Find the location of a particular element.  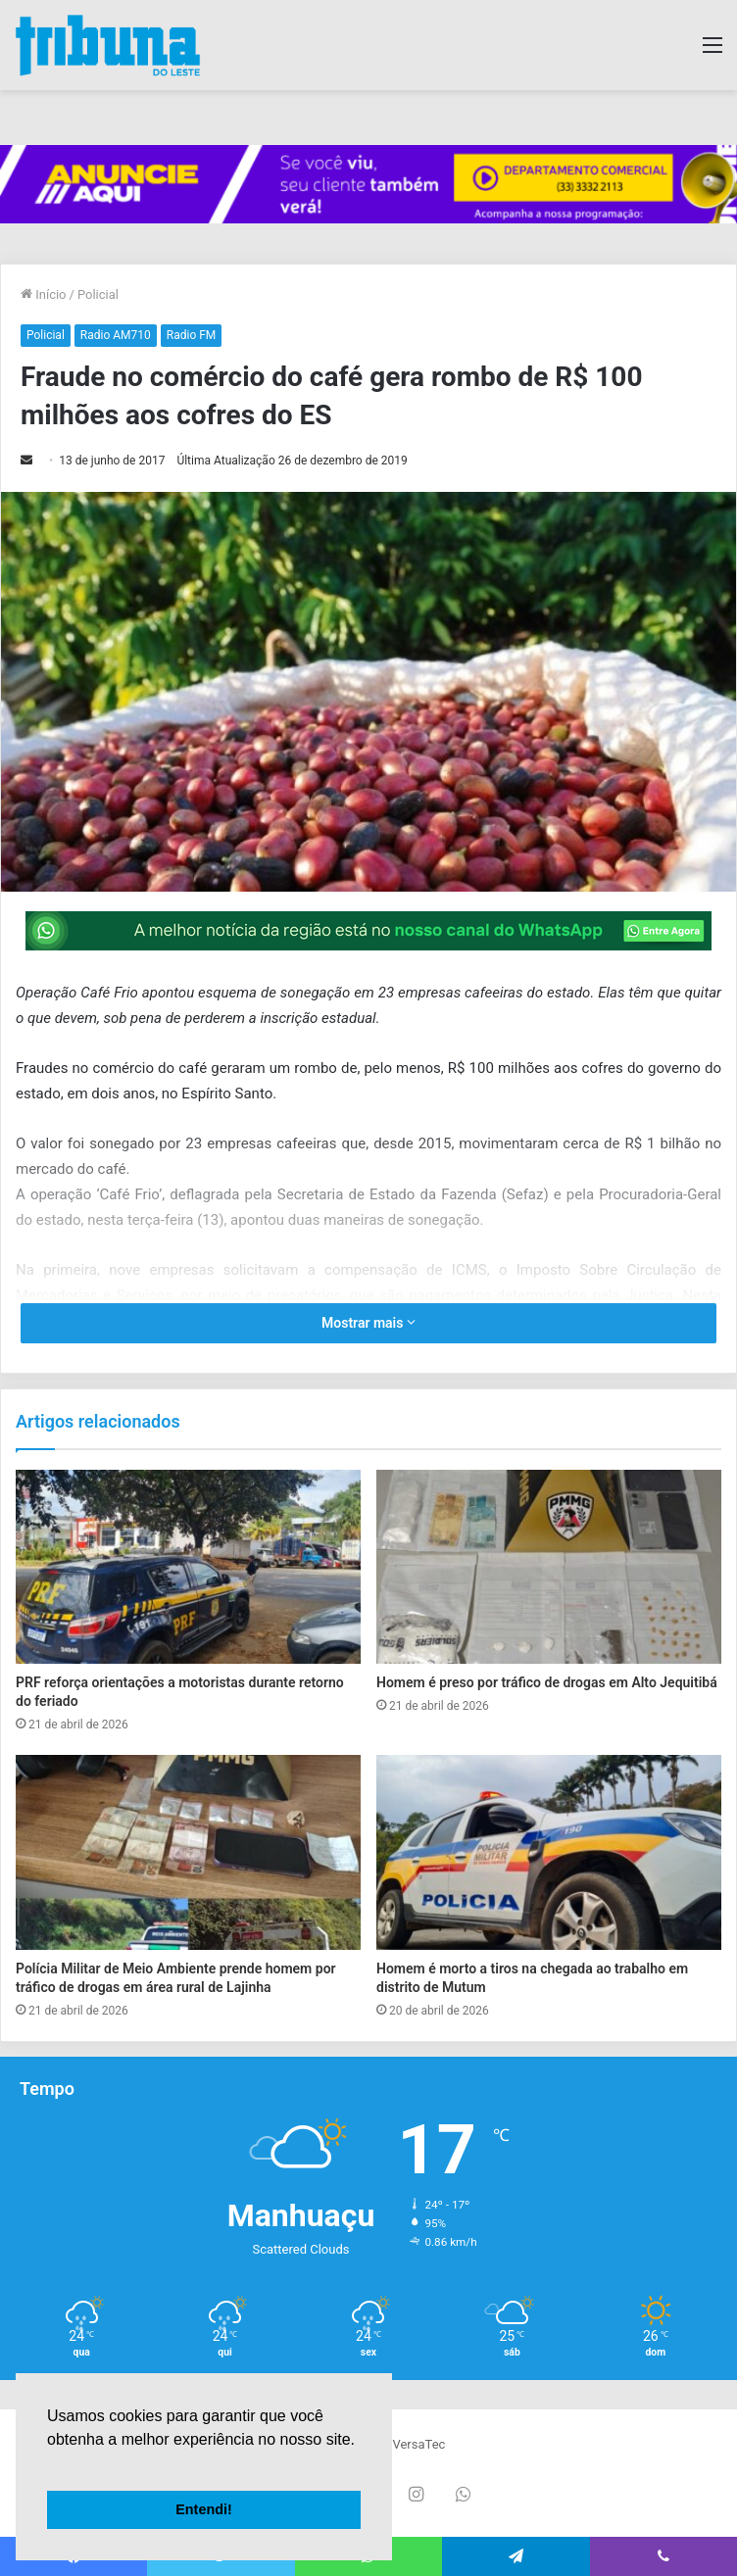

[PRF reforça orientações a motoristas durante retorno do feriado] is located at coordinates (188, 1567).